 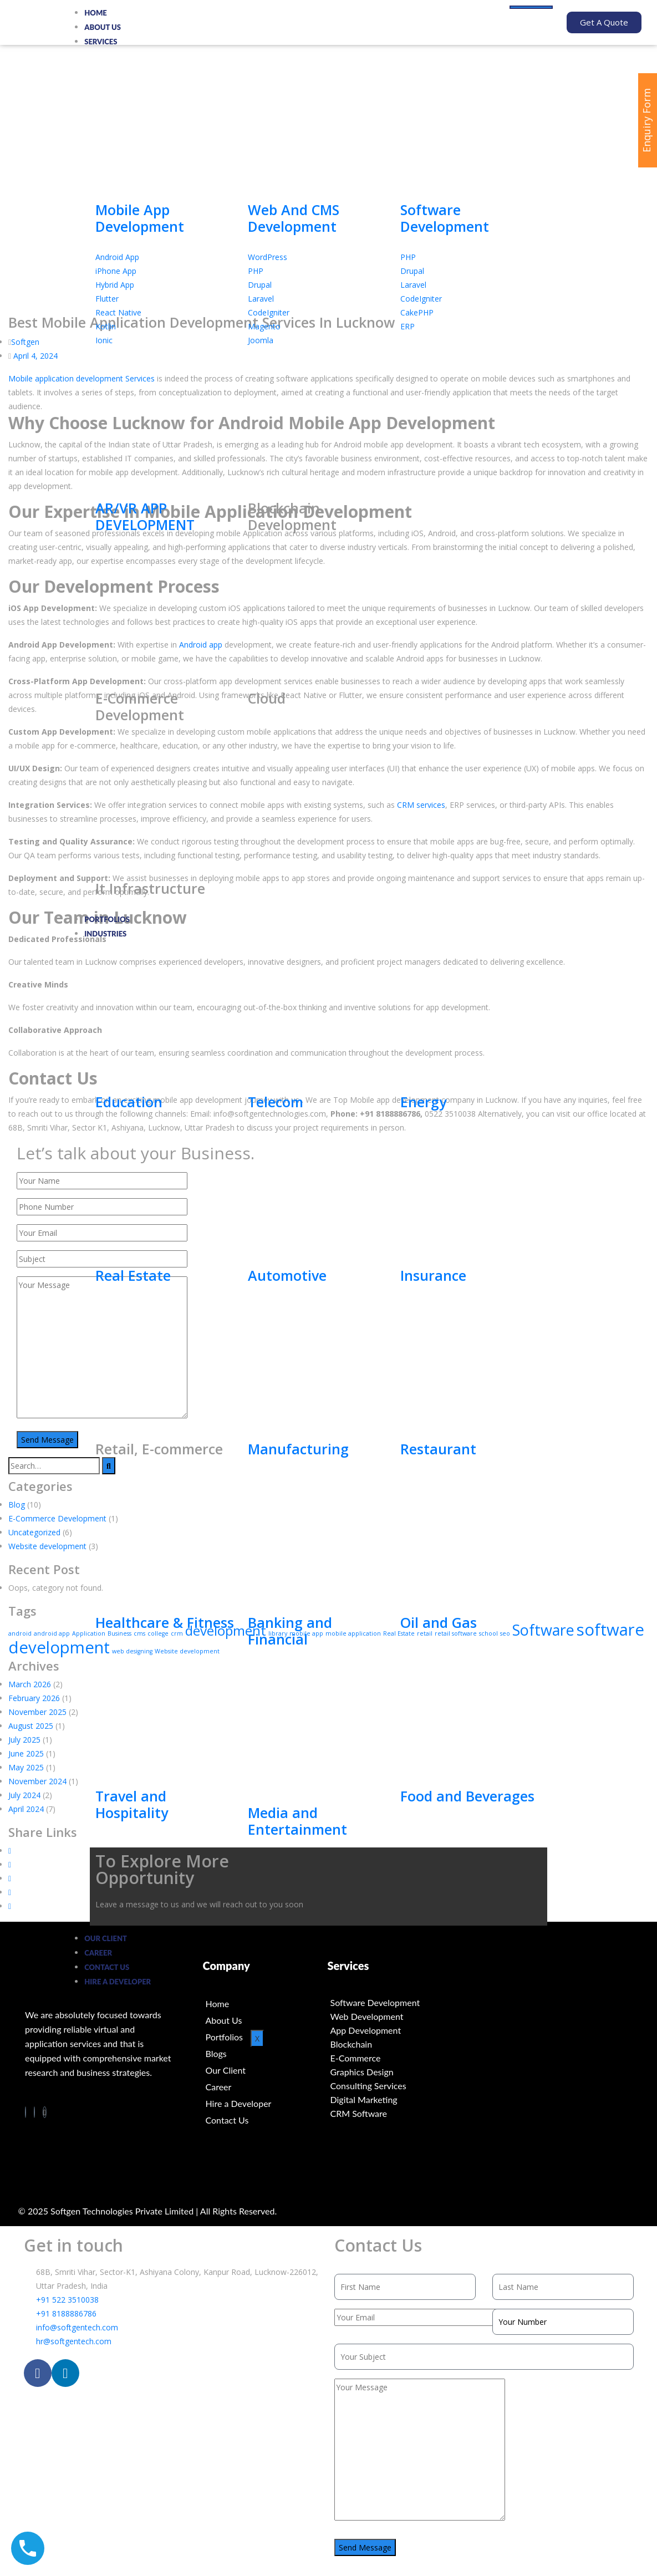 What do you see at coordinates (20, 1633) in the screenshot?
I see `android [android (1 item)]` at bounding box center [20, 1633].